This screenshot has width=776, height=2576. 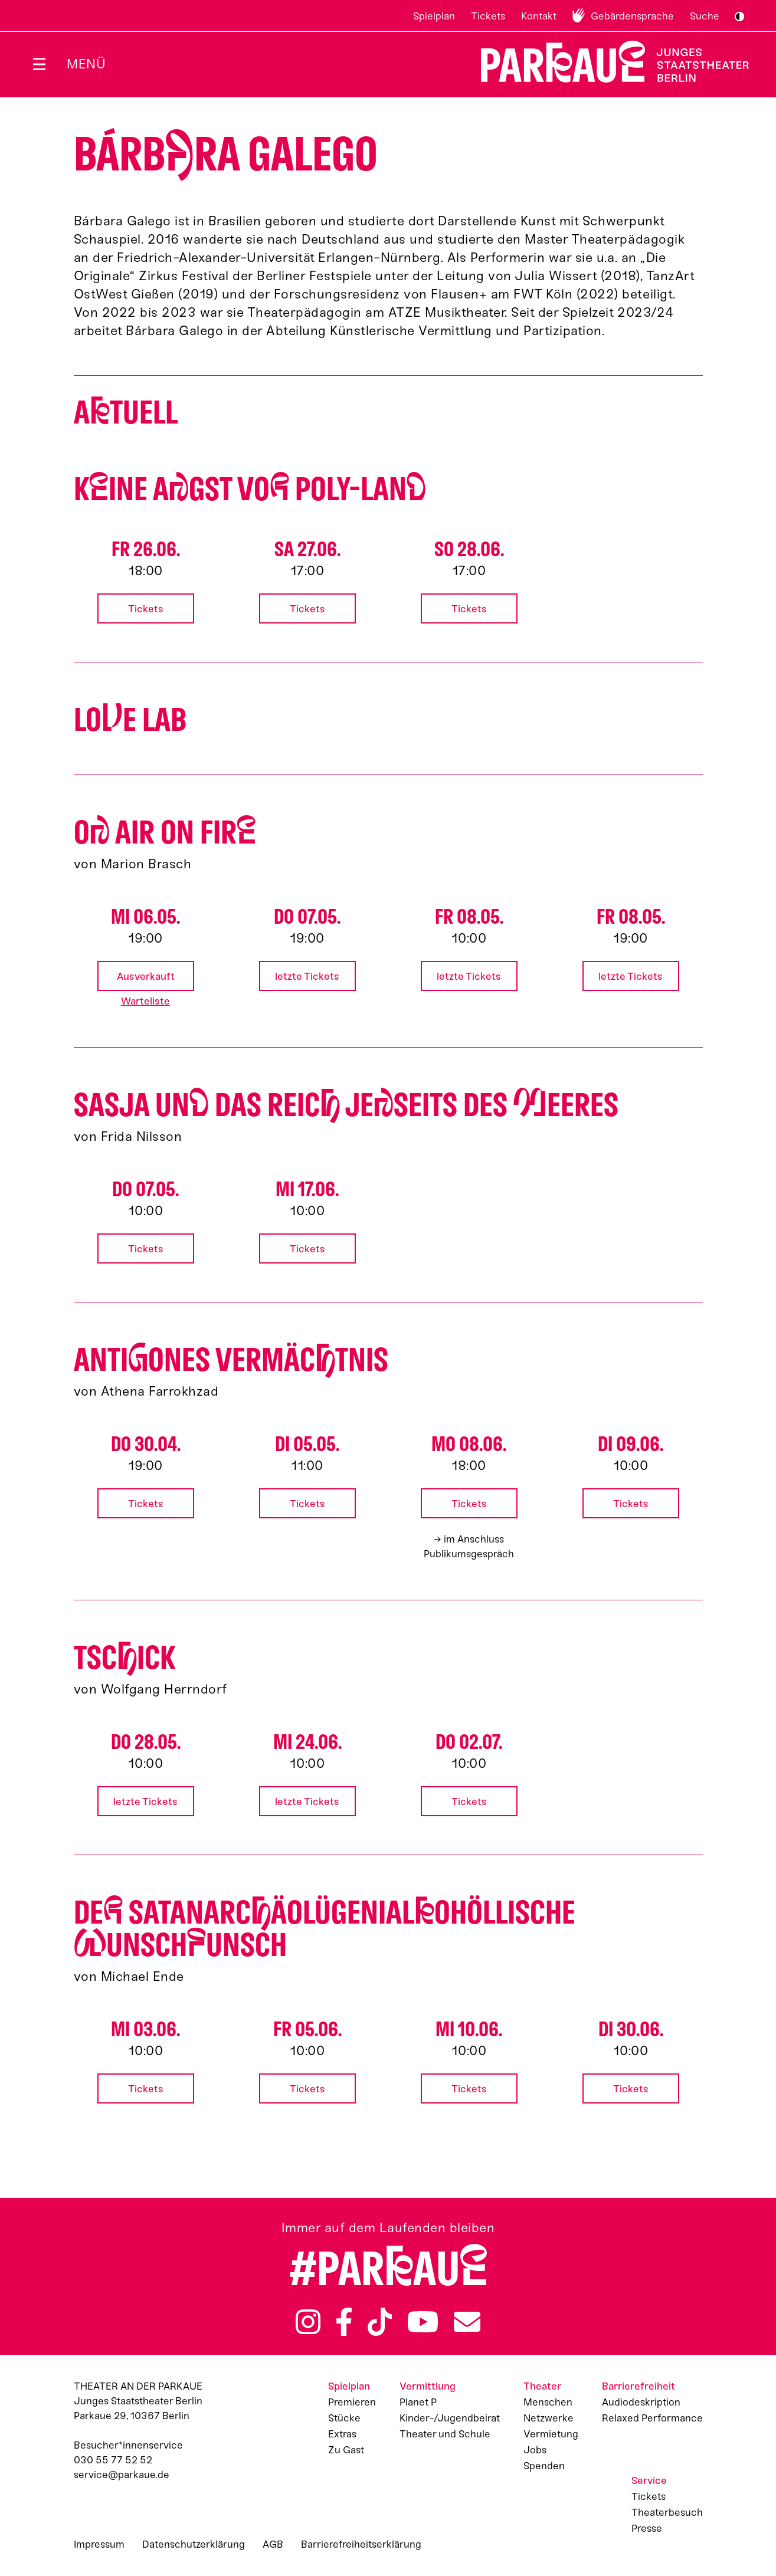 What do you see at coordinates (538, 16) in the screenshot?
I see `Kontakt` at bounding box center [538, 16].